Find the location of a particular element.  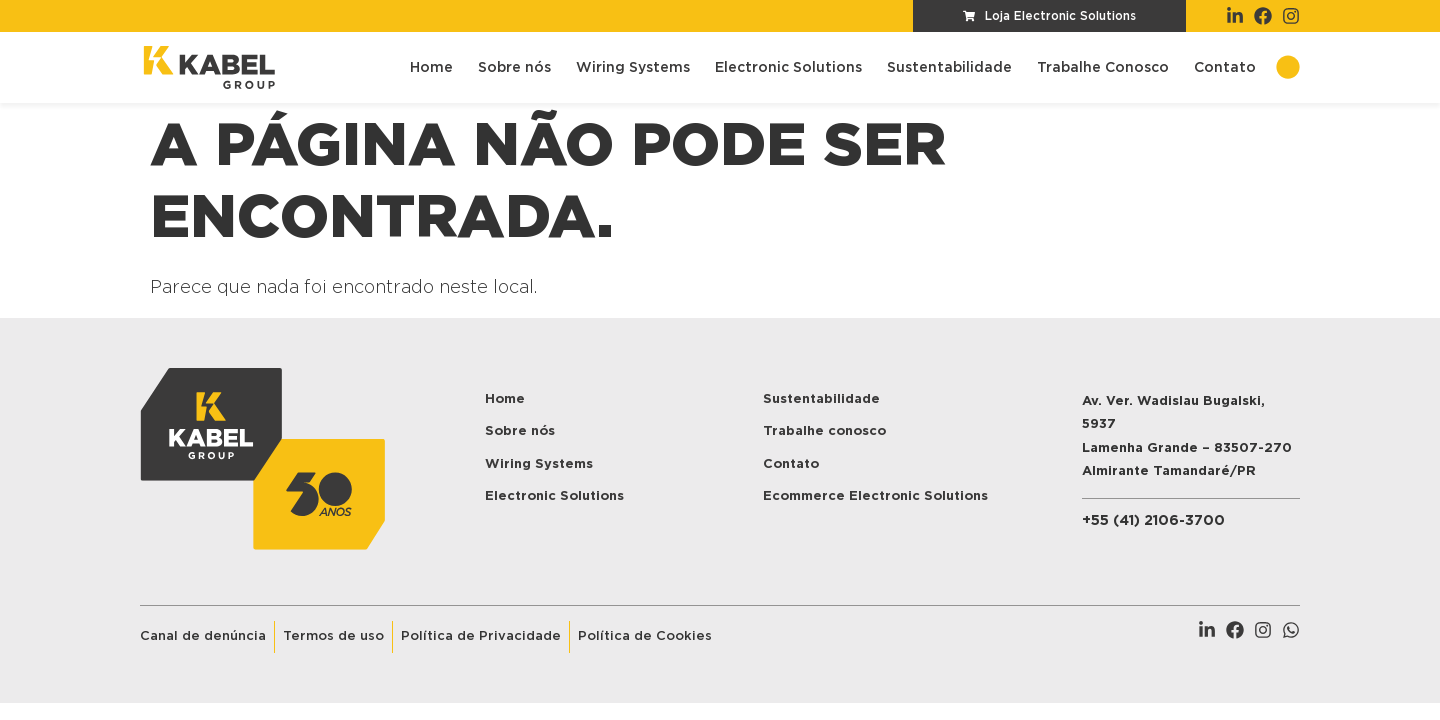

Trabalhe Conosco is located at coordinates (1103, 68).